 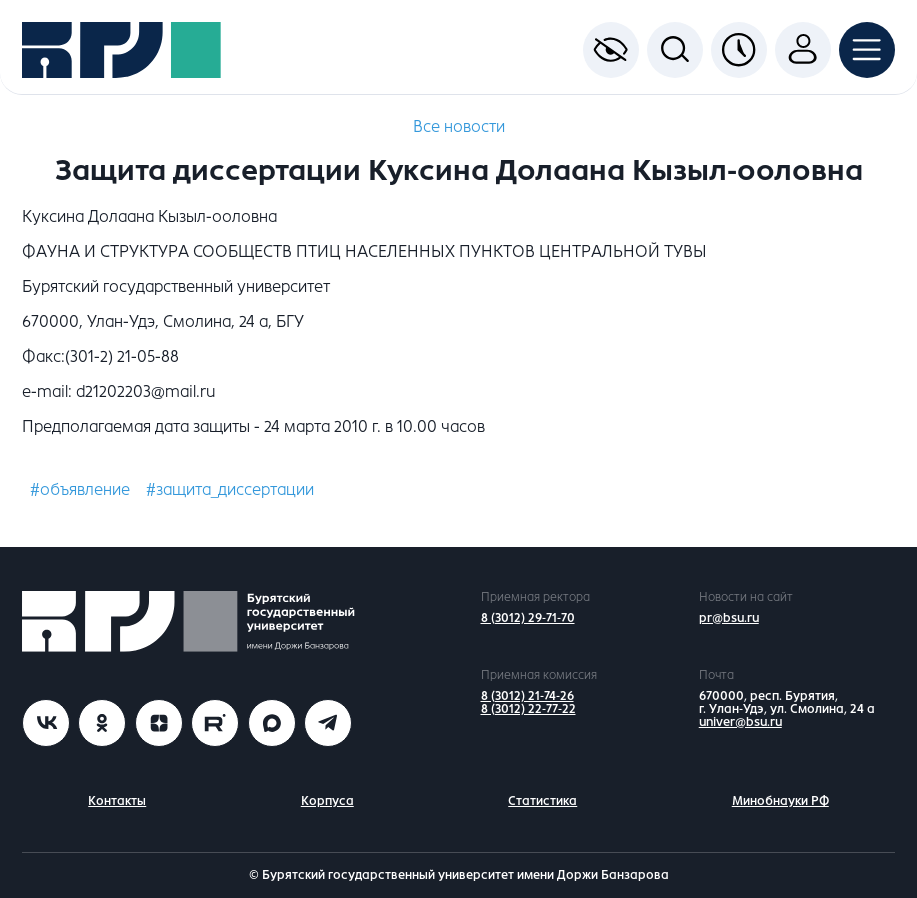 What do you see at coordinates (459, 126) in the screenshot?
I see `Все новости` at bounding box center [459, 126].